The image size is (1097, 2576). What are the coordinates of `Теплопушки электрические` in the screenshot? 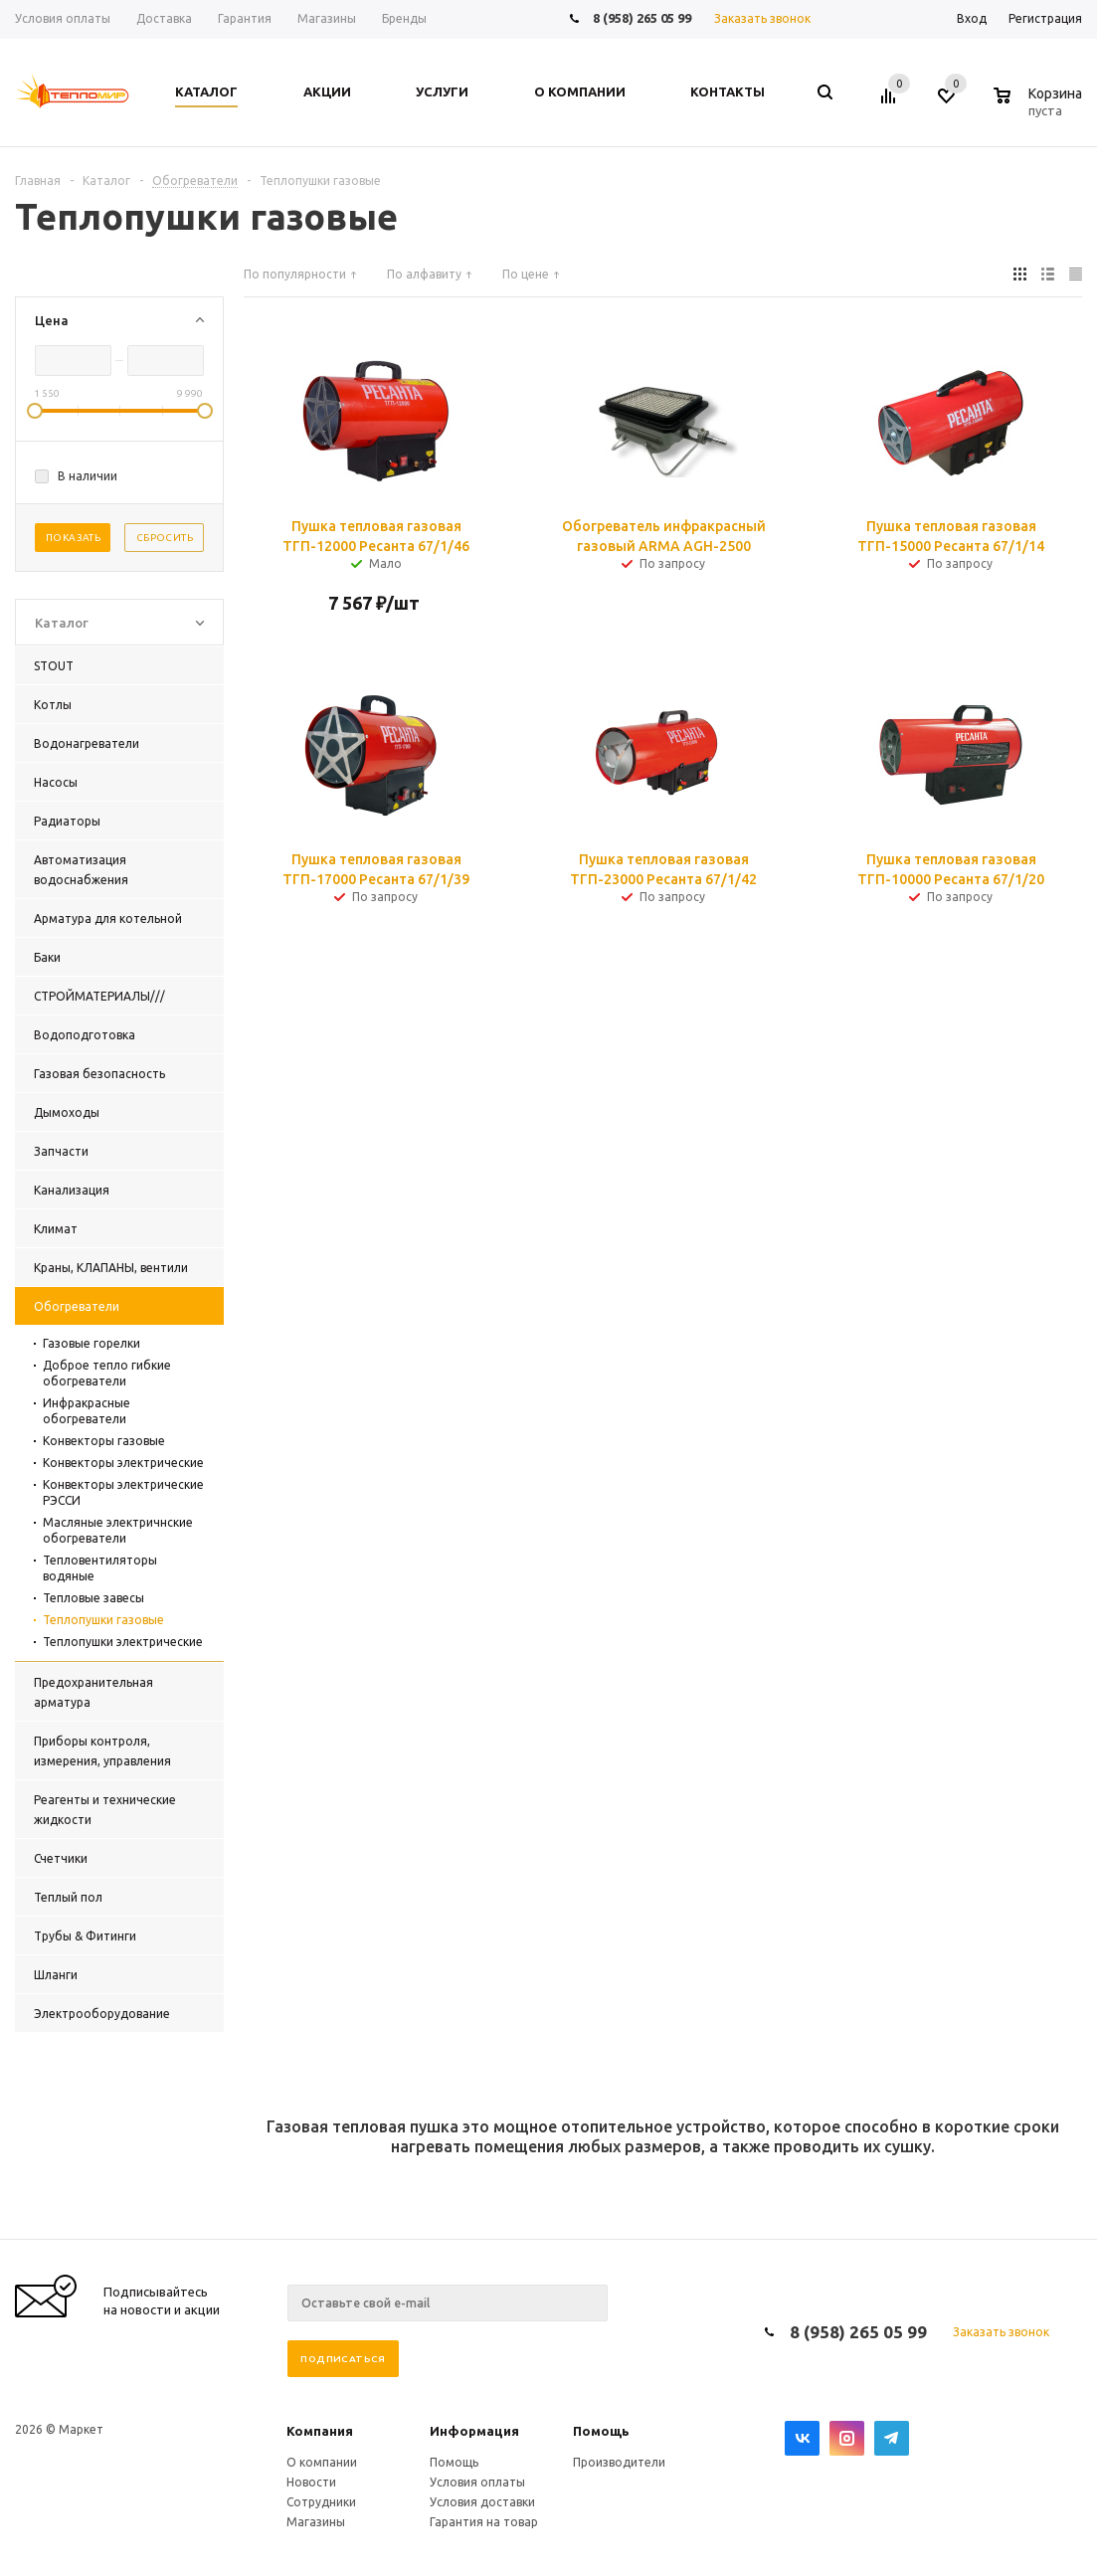 It's located at (123, 1641).